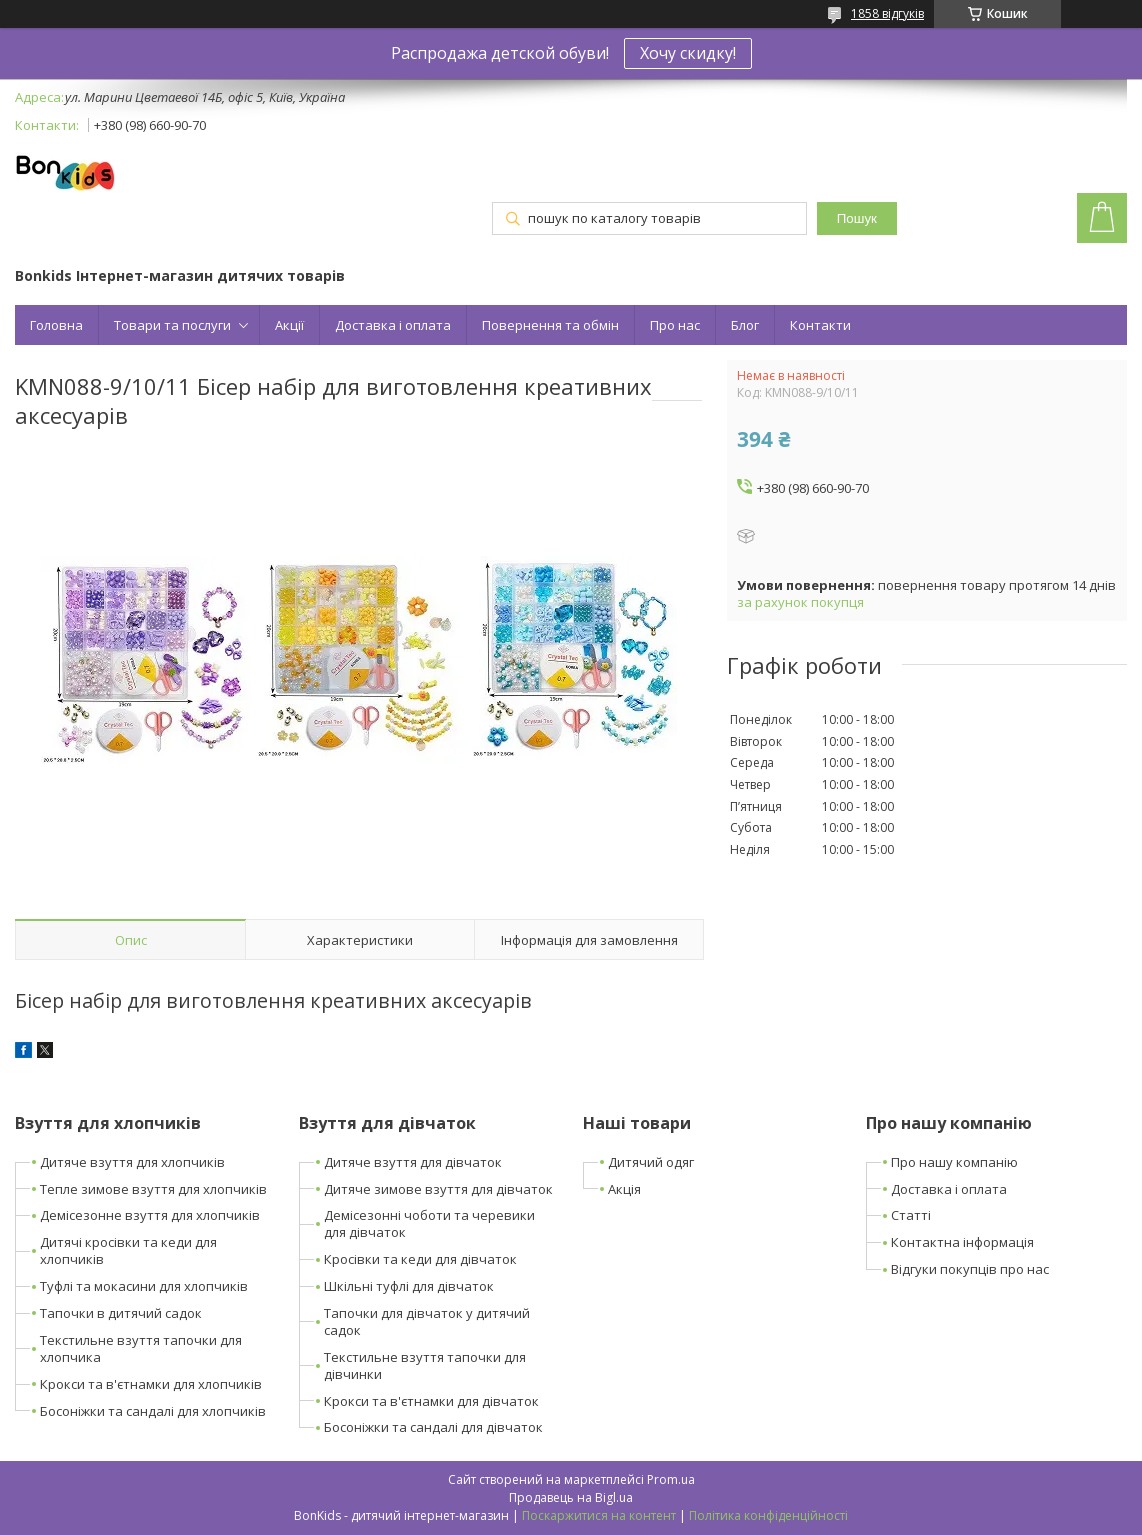  What do you see at coordinates (420, 1259) in the screenshot?
I see `Кросівки та кеди для дівчаток` at bounding box center [420, 1259].